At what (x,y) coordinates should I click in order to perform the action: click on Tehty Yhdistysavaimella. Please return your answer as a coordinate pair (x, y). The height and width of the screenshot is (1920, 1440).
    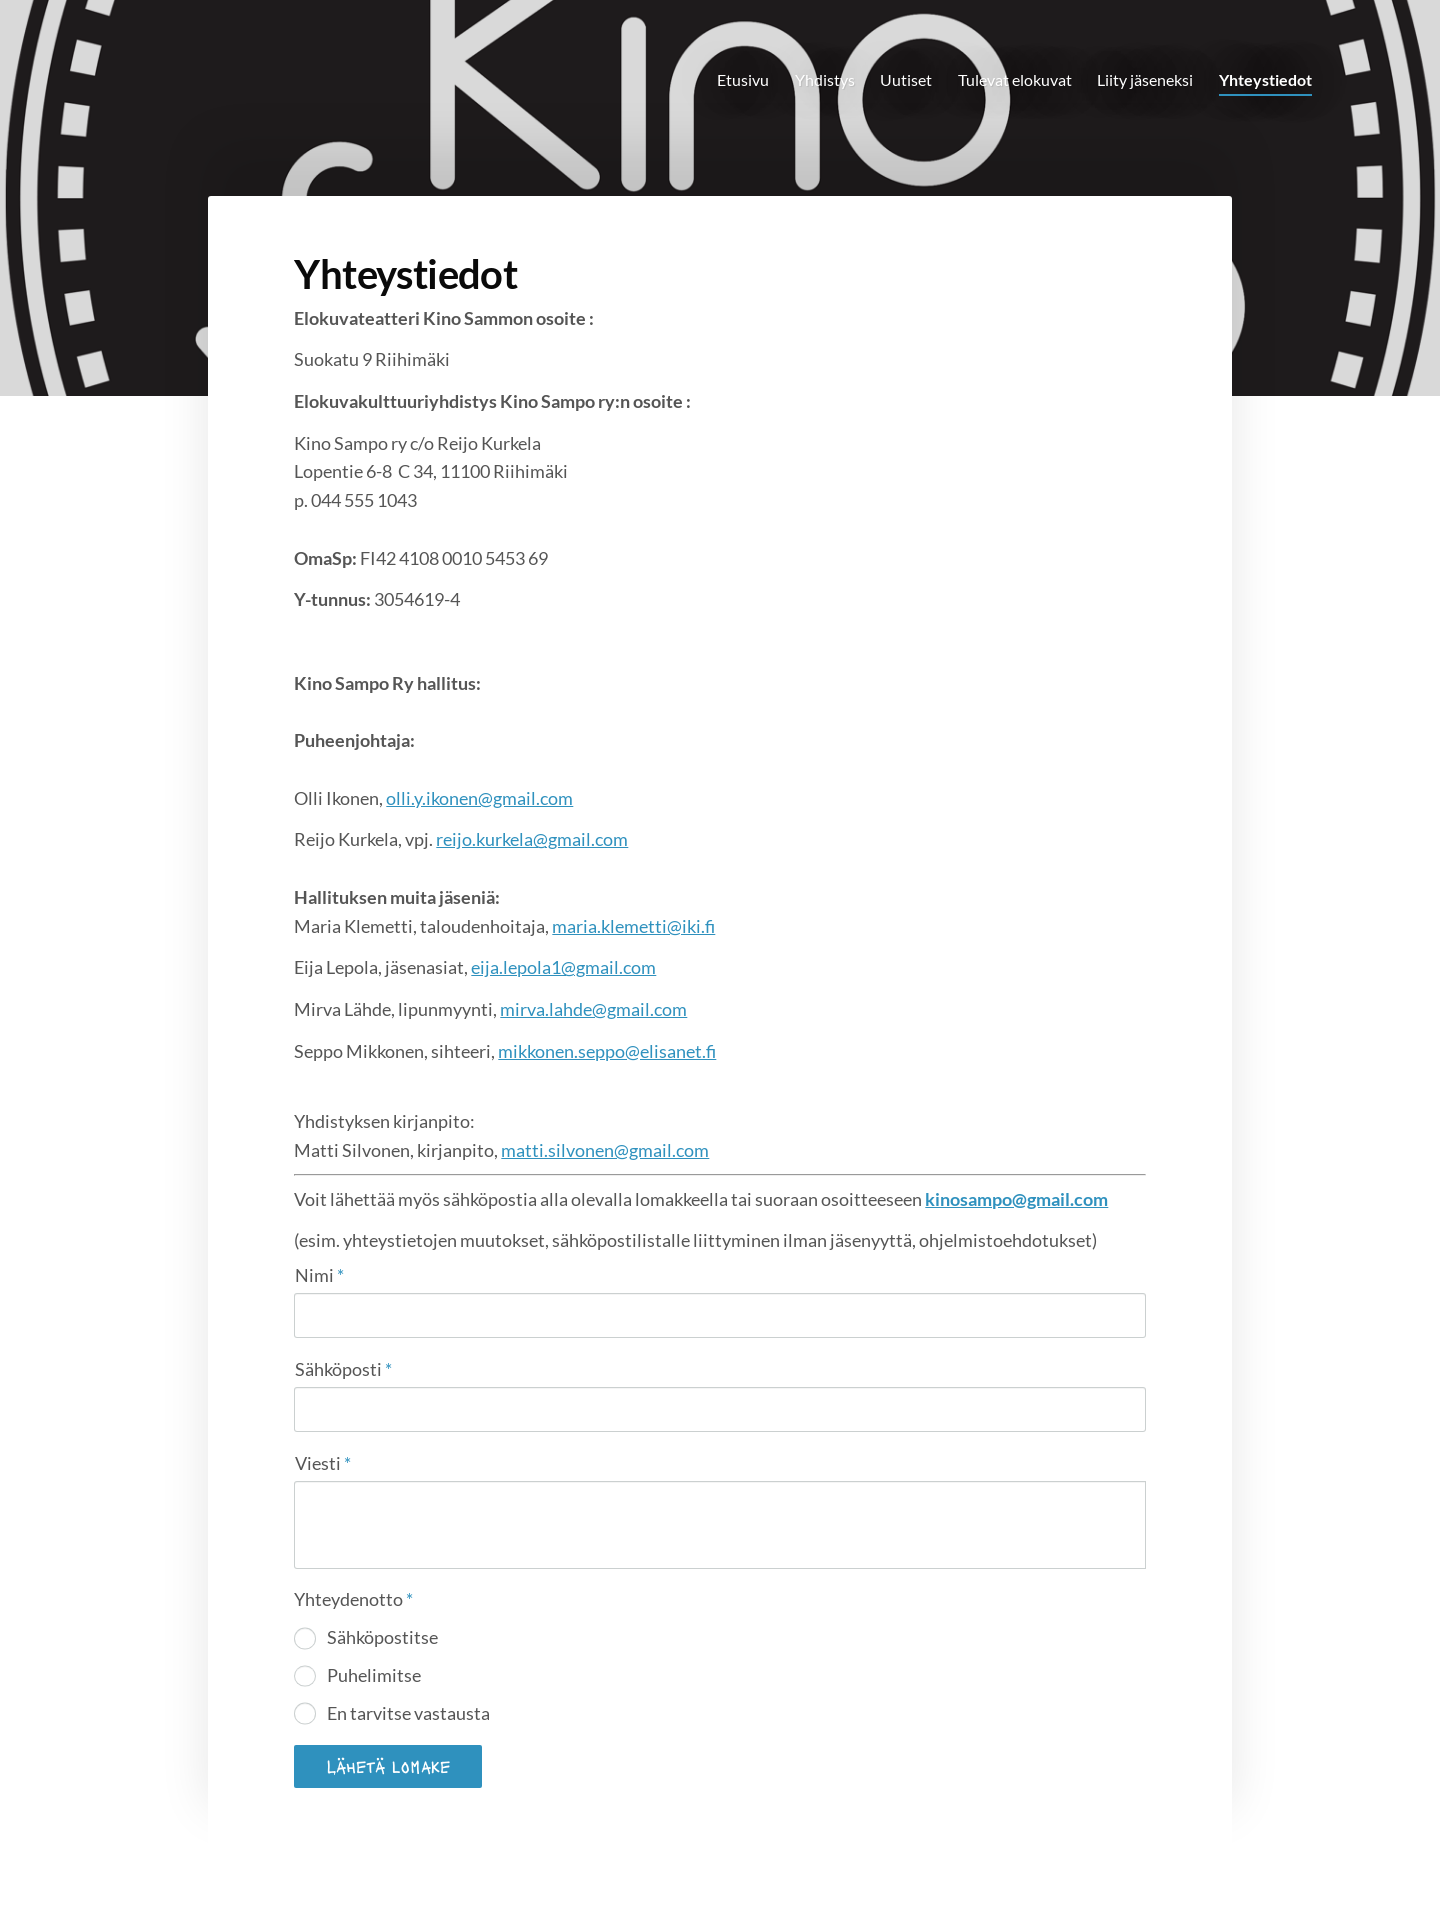
    Looking at the image, I should click on (1085, 1863).